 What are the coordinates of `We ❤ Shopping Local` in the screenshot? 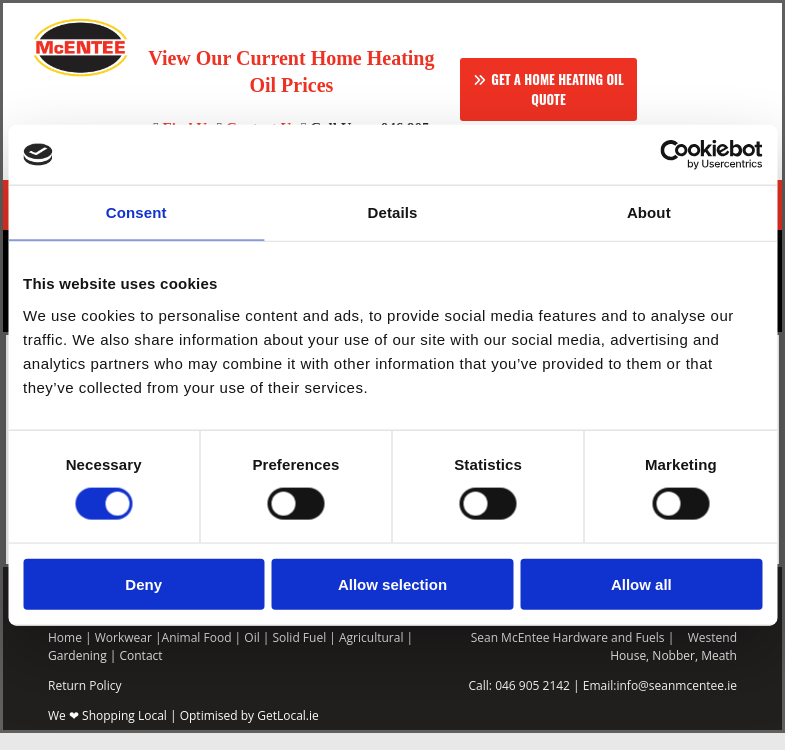 It's located at (107, 732).